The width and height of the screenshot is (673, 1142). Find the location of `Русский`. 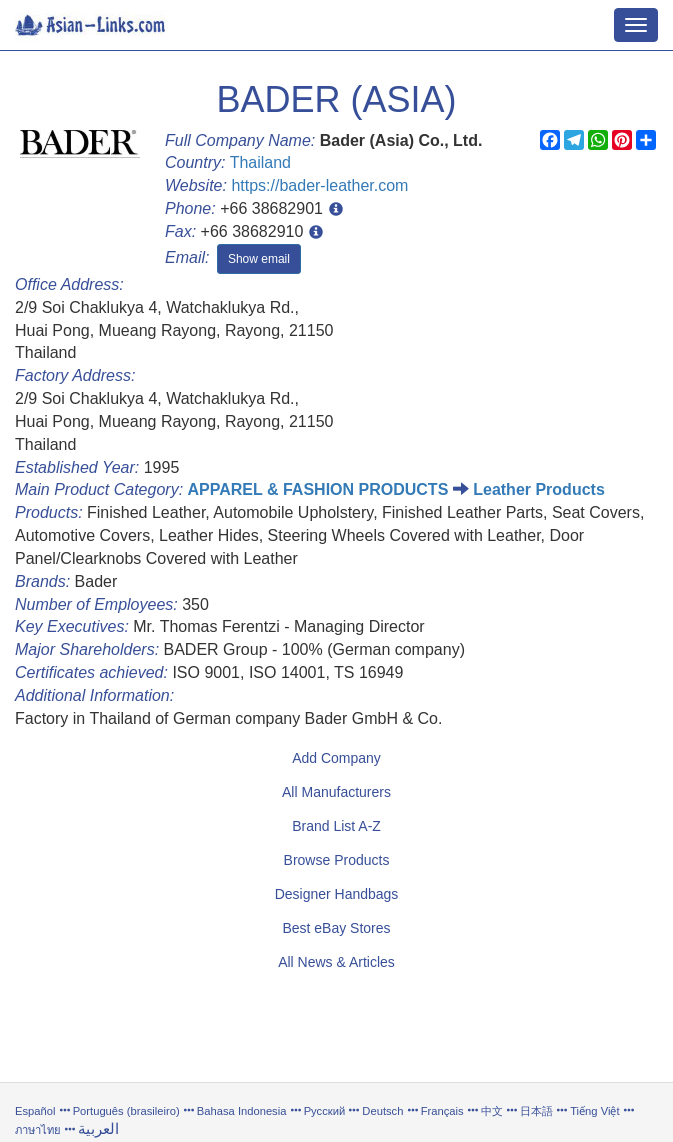

Русский is located at coordinates (325, 1111).